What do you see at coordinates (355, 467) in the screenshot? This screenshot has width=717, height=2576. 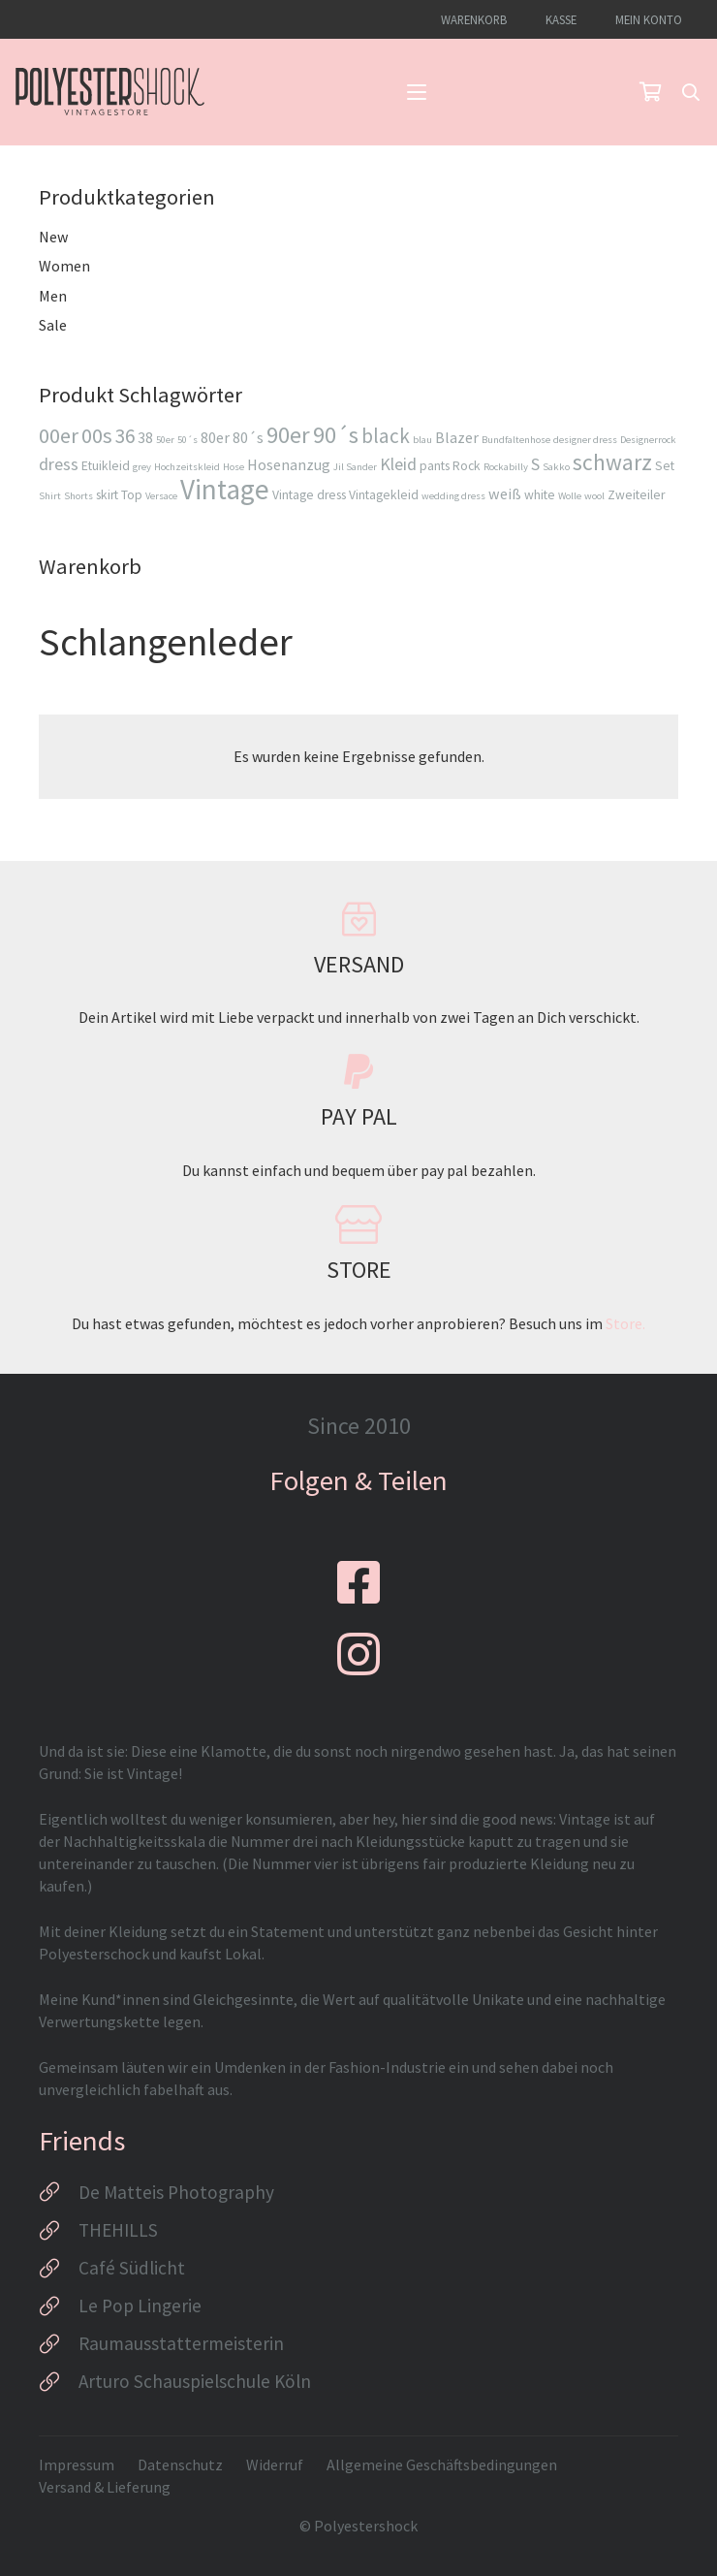 I see `Jil Sander [Jil Sander (2 Produkte)]` at bounding box center [355, 467].